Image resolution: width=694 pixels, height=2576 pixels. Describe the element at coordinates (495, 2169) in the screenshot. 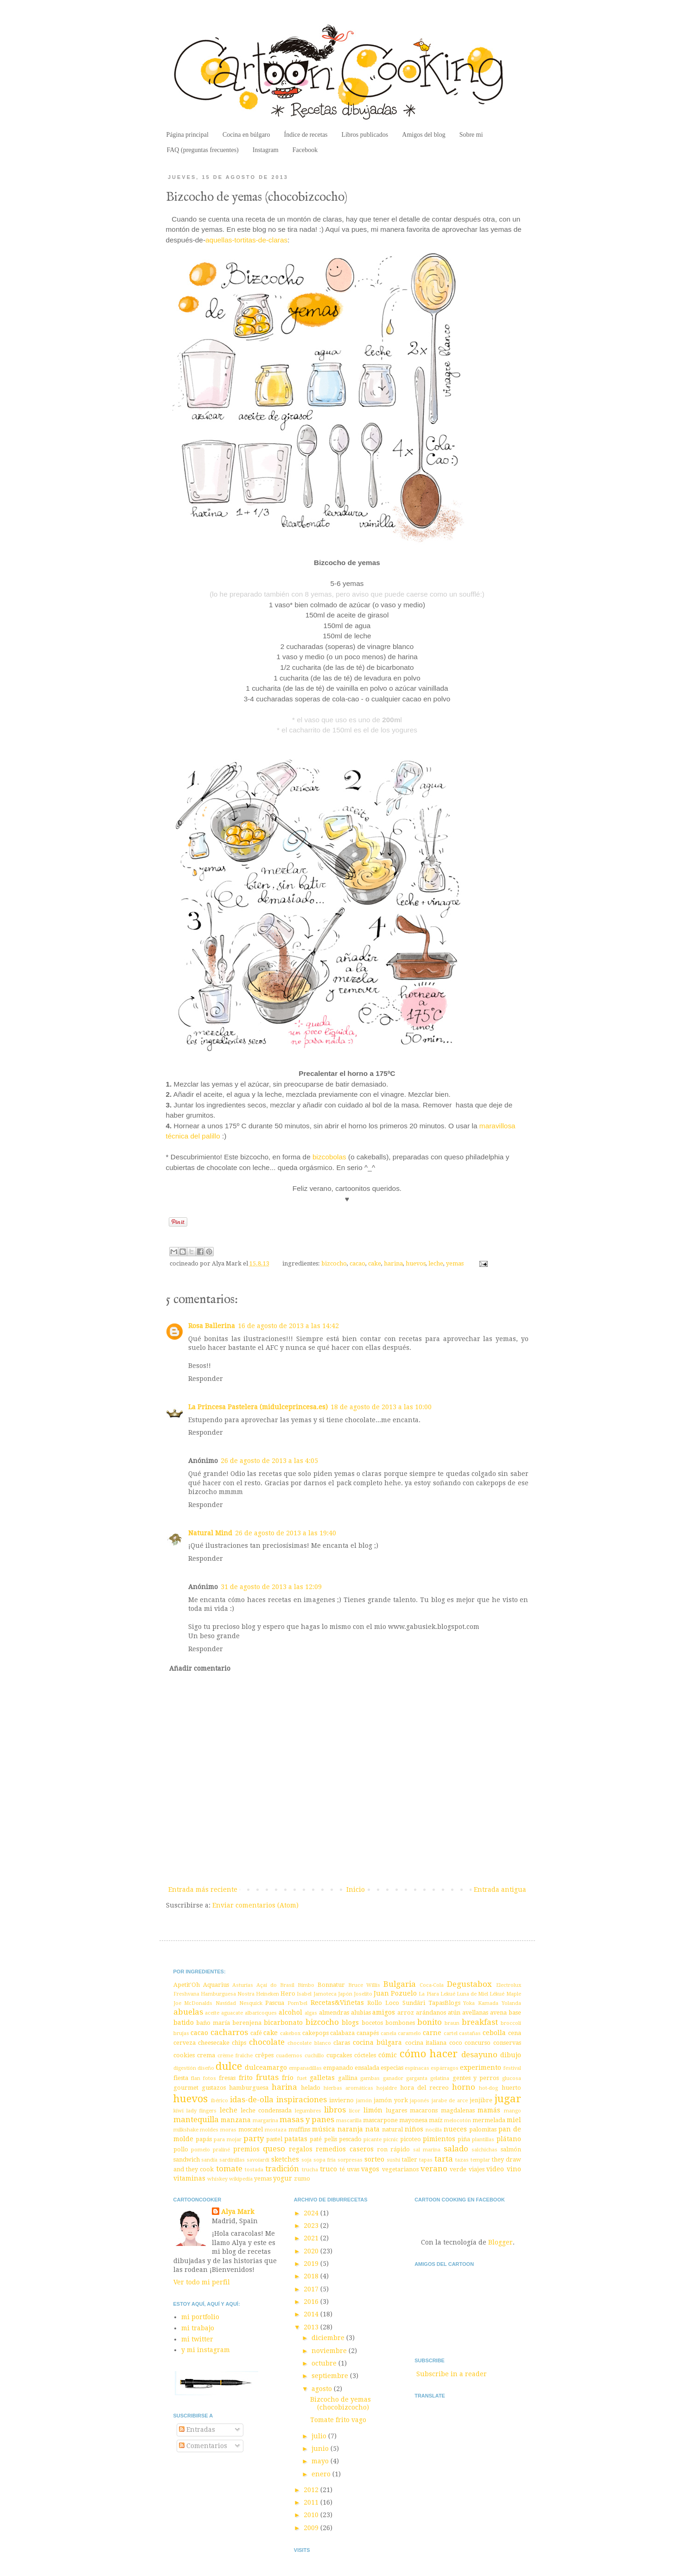

I see `video` at that location.